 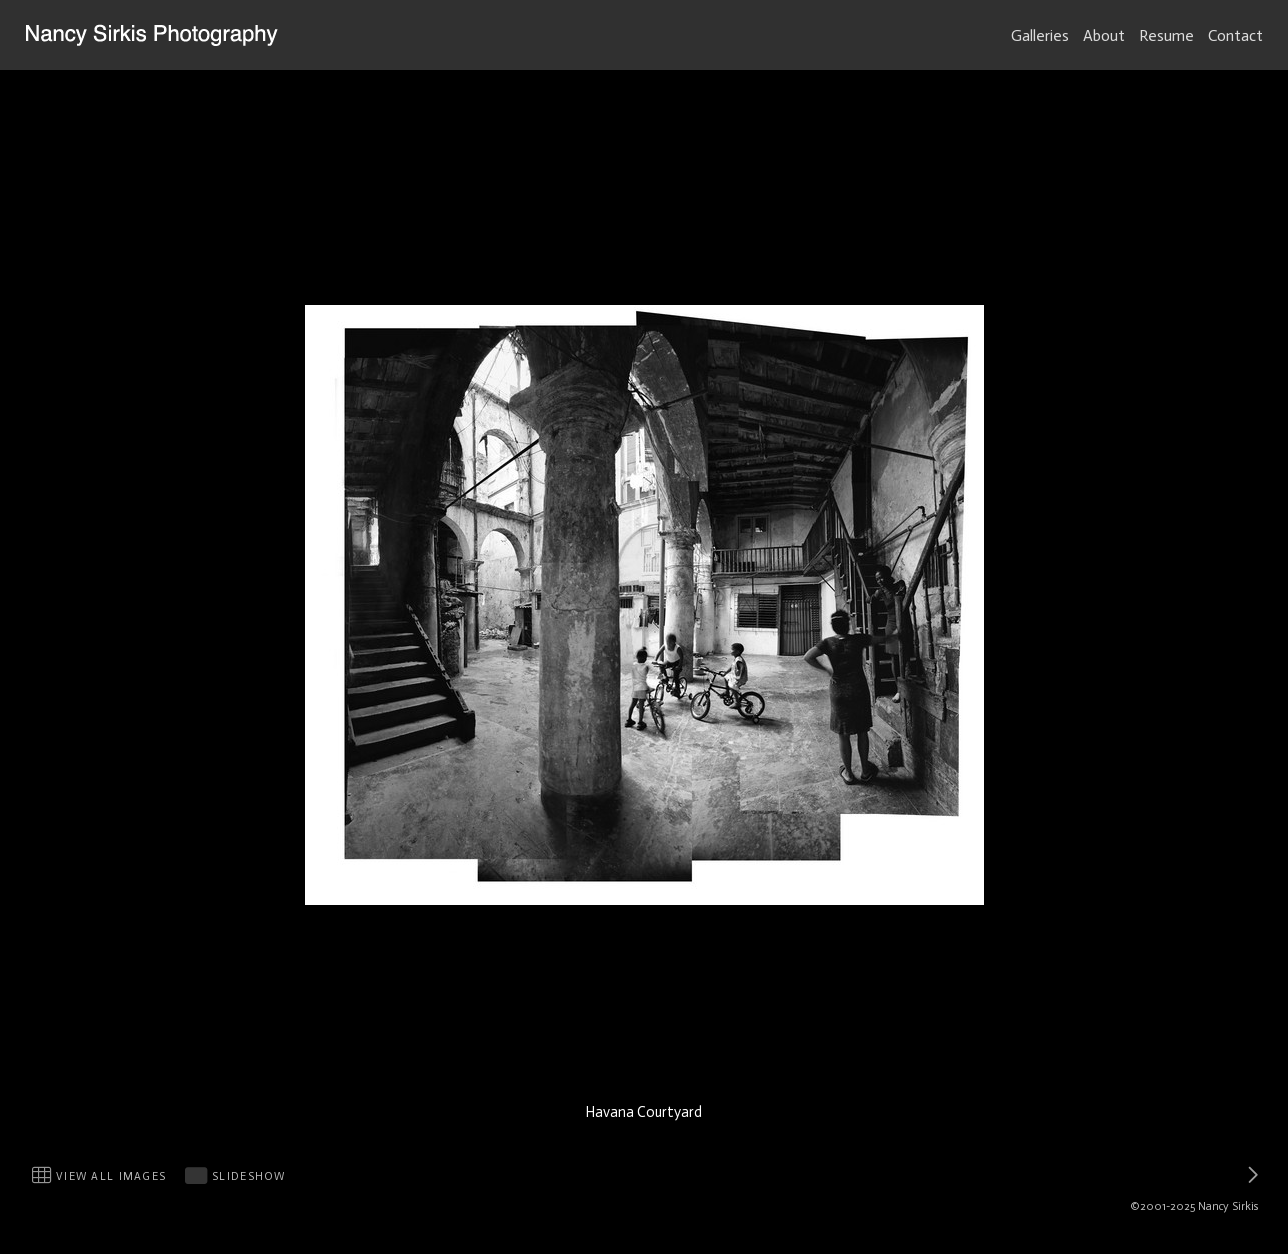 What do you see at coordinates (1235, 35) in the screenshot?
I see `Contact` at bounding box center [1235, 35].